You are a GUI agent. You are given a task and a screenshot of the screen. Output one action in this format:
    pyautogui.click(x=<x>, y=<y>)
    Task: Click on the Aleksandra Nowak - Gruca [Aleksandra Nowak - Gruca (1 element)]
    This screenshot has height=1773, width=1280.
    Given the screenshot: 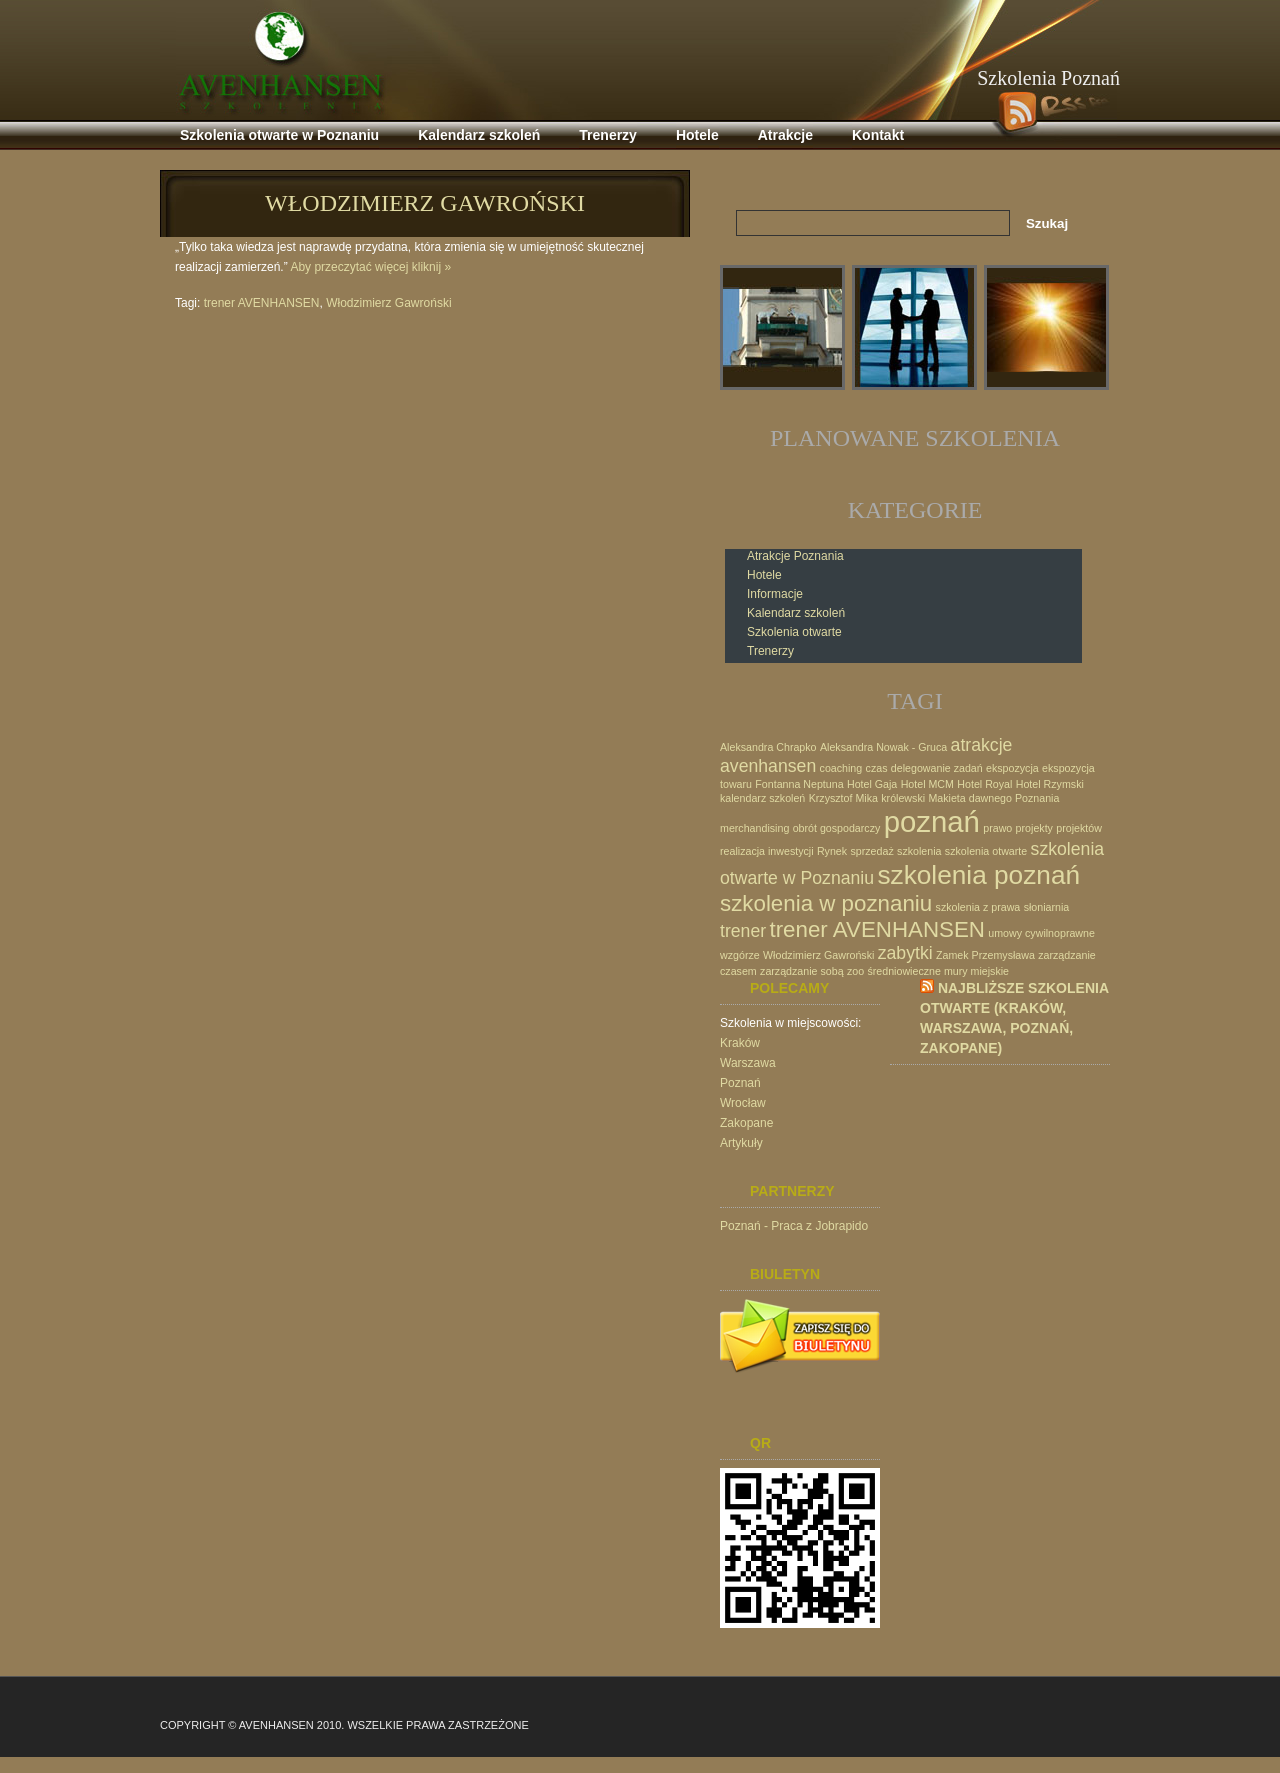 What is the action you would take?
    pyautogui.click(x=883, y=747)
    